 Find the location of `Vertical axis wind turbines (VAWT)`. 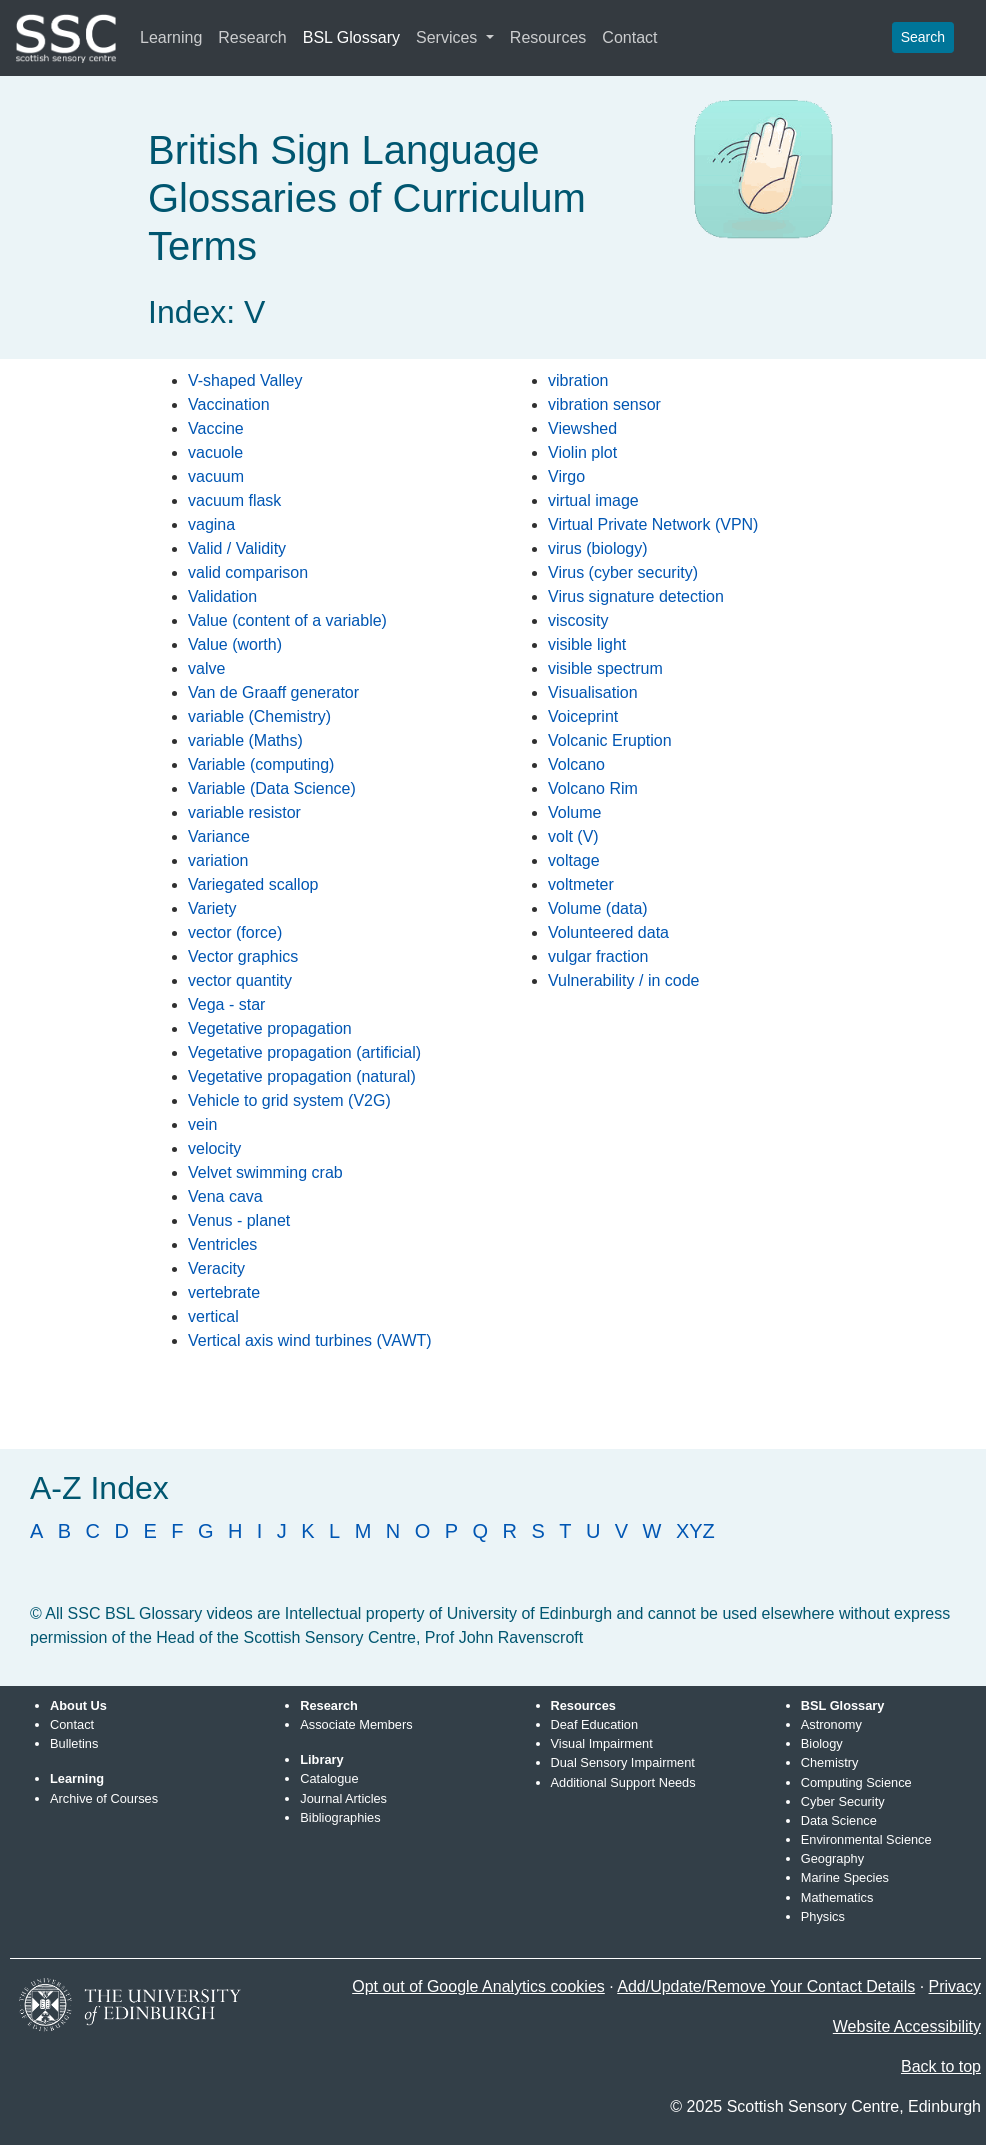

Vertical axis wind turbines (VAWT) is located at coordinates (310, 1340).